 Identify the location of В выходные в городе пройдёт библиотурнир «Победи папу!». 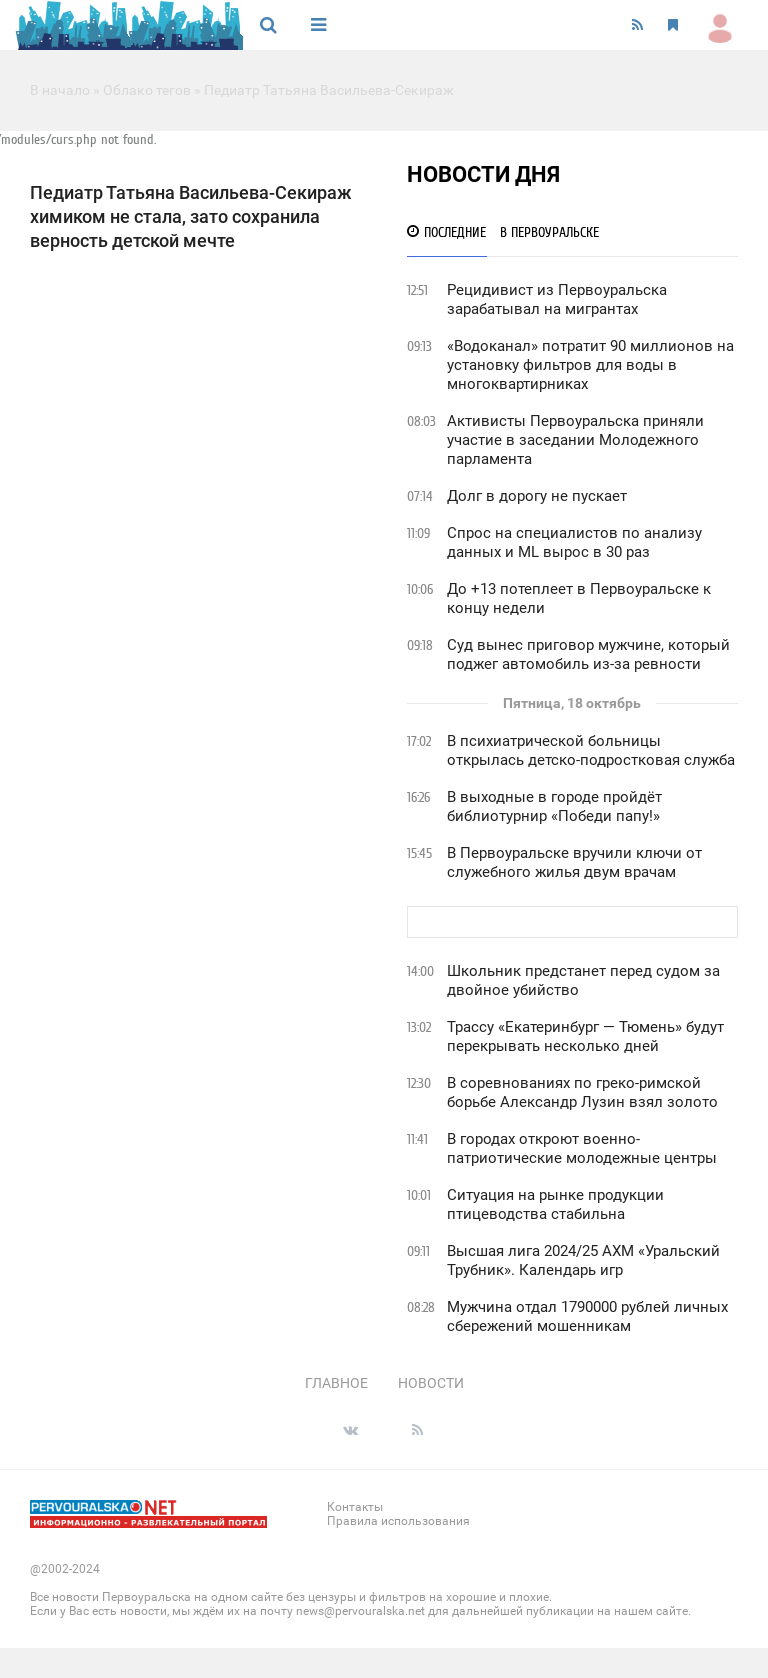
(554, 806).